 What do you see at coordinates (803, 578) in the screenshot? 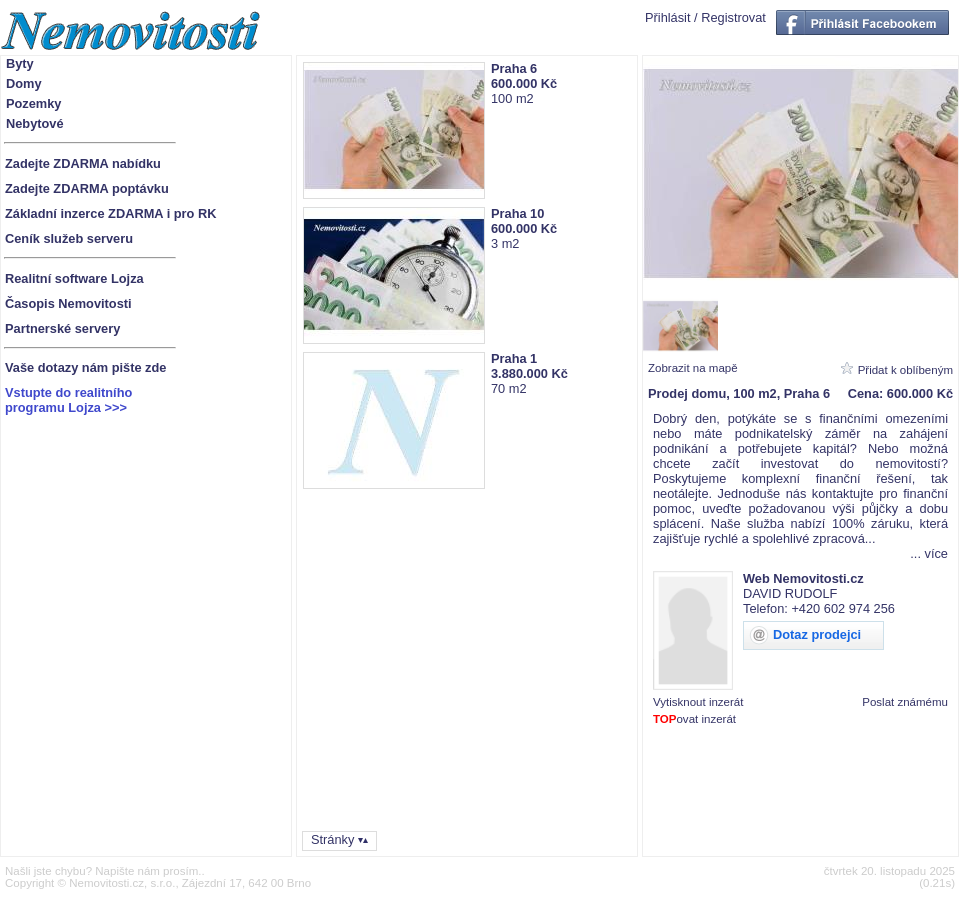
I see `Web Nemovitosti.cz` at bounding box center [803, 578].